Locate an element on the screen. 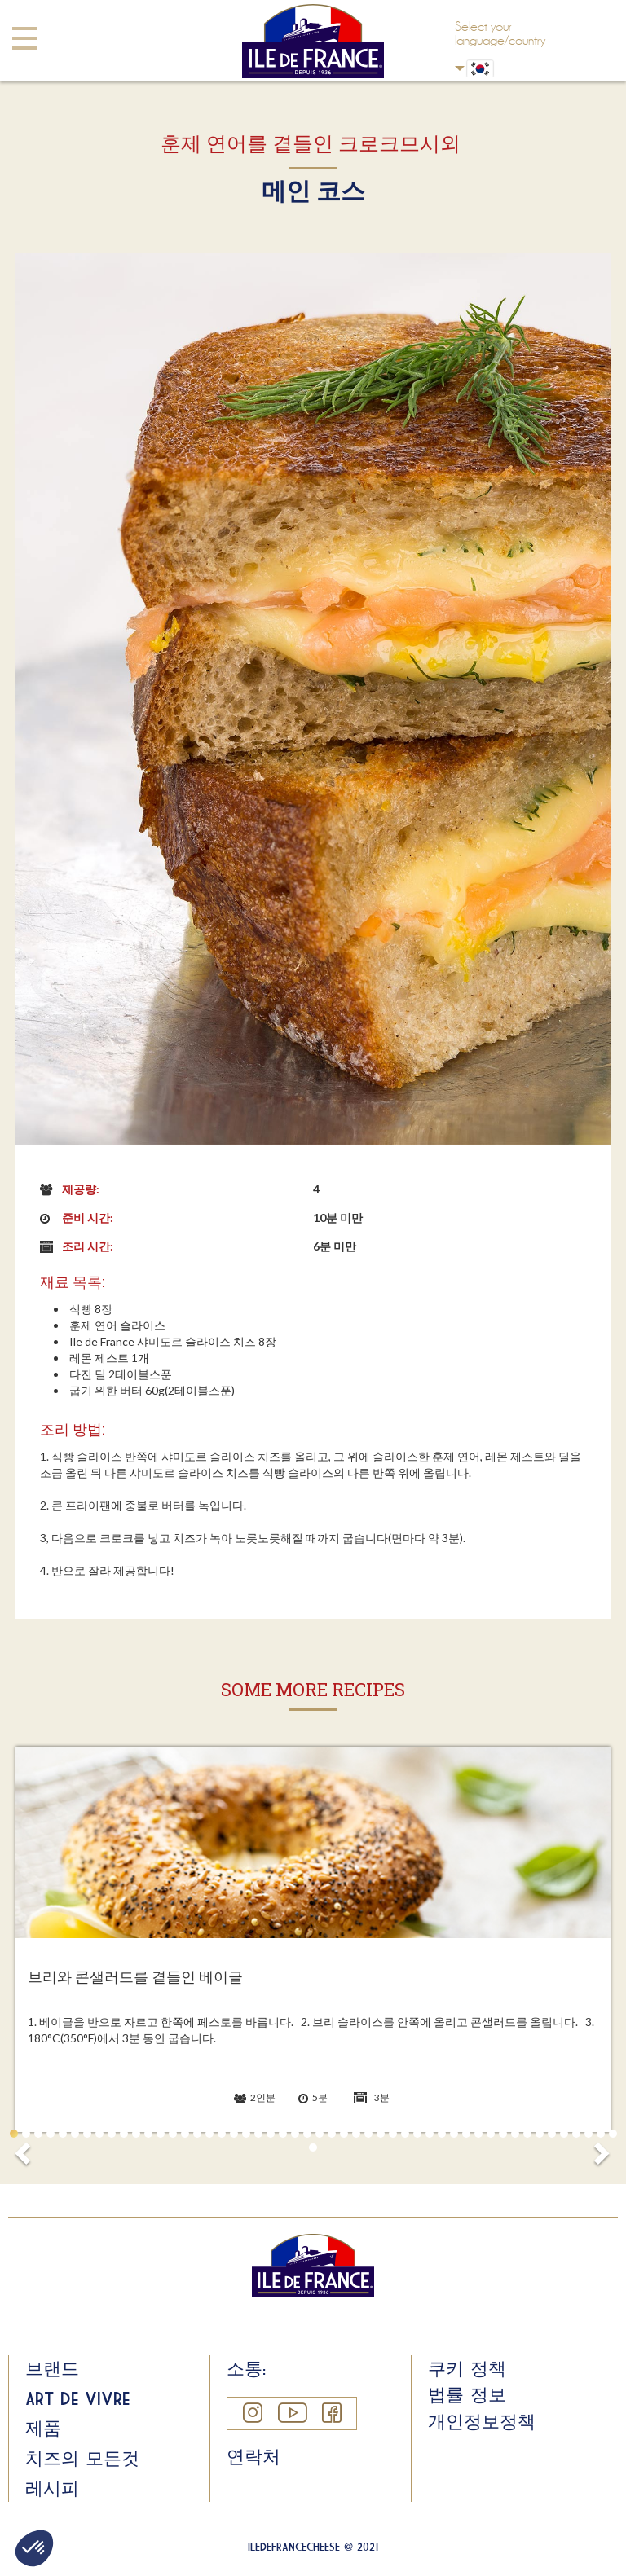 The height and width of the screenshot is (2576, 626). Art de Vivre is located at coordinates (77, 2398).